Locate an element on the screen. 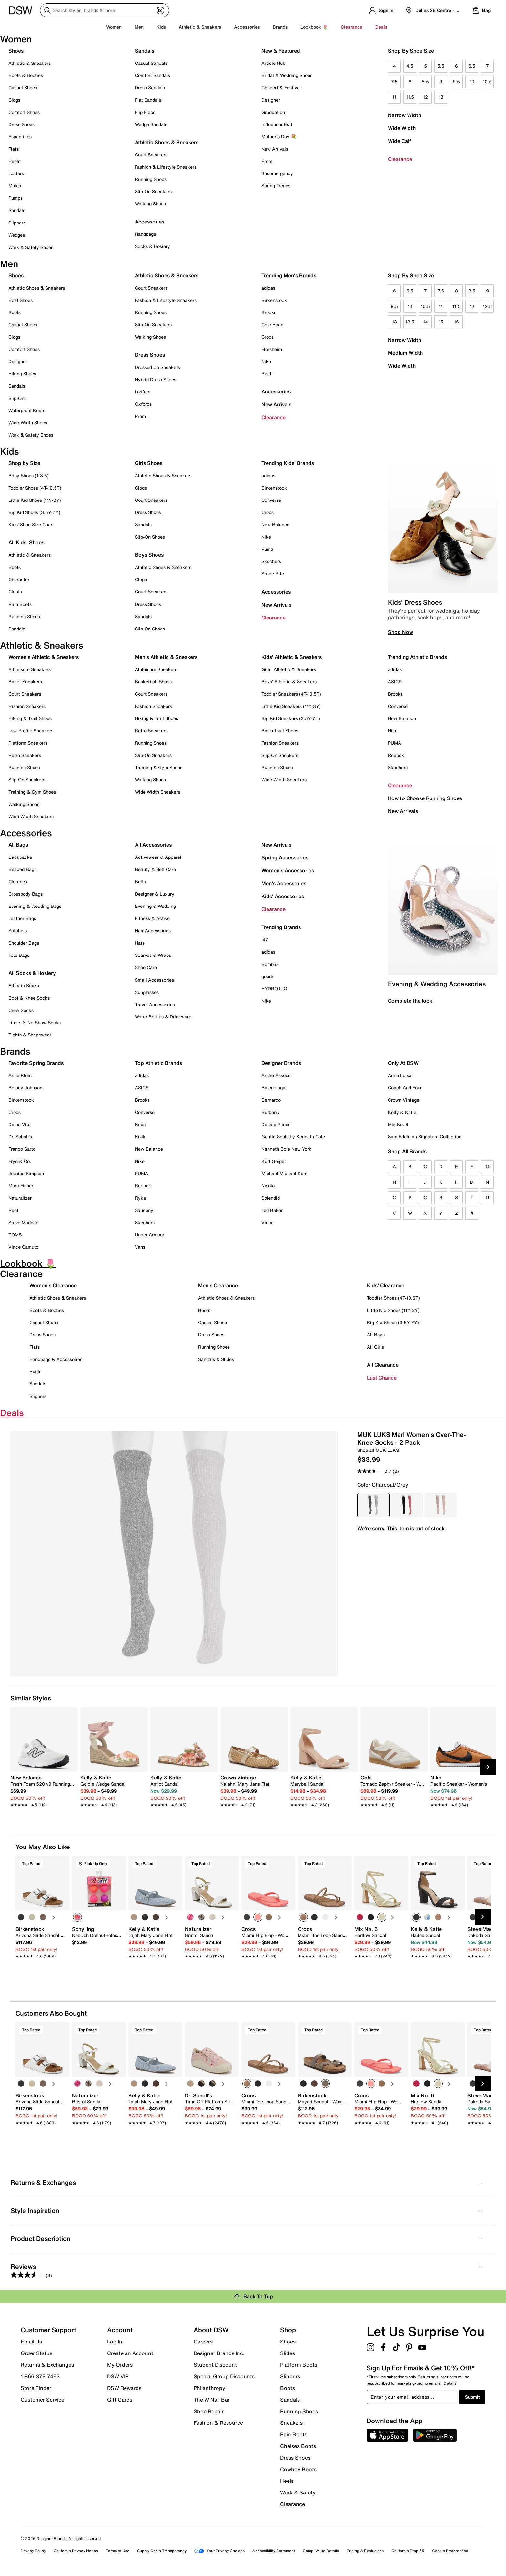  Athletic & Sneakers [button] is located at coordinates (200, 27).